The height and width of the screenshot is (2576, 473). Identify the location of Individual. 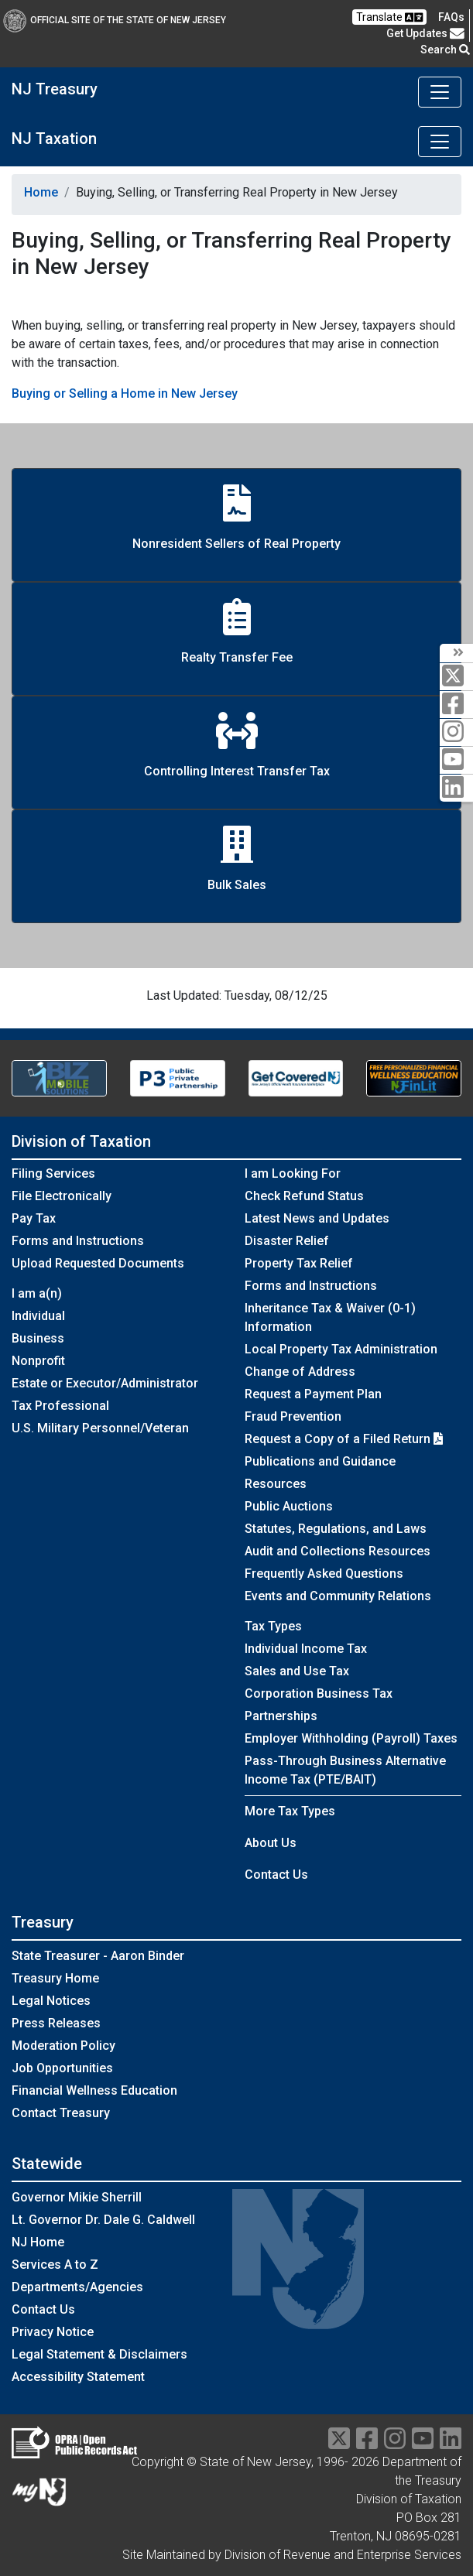
(38, 1316).